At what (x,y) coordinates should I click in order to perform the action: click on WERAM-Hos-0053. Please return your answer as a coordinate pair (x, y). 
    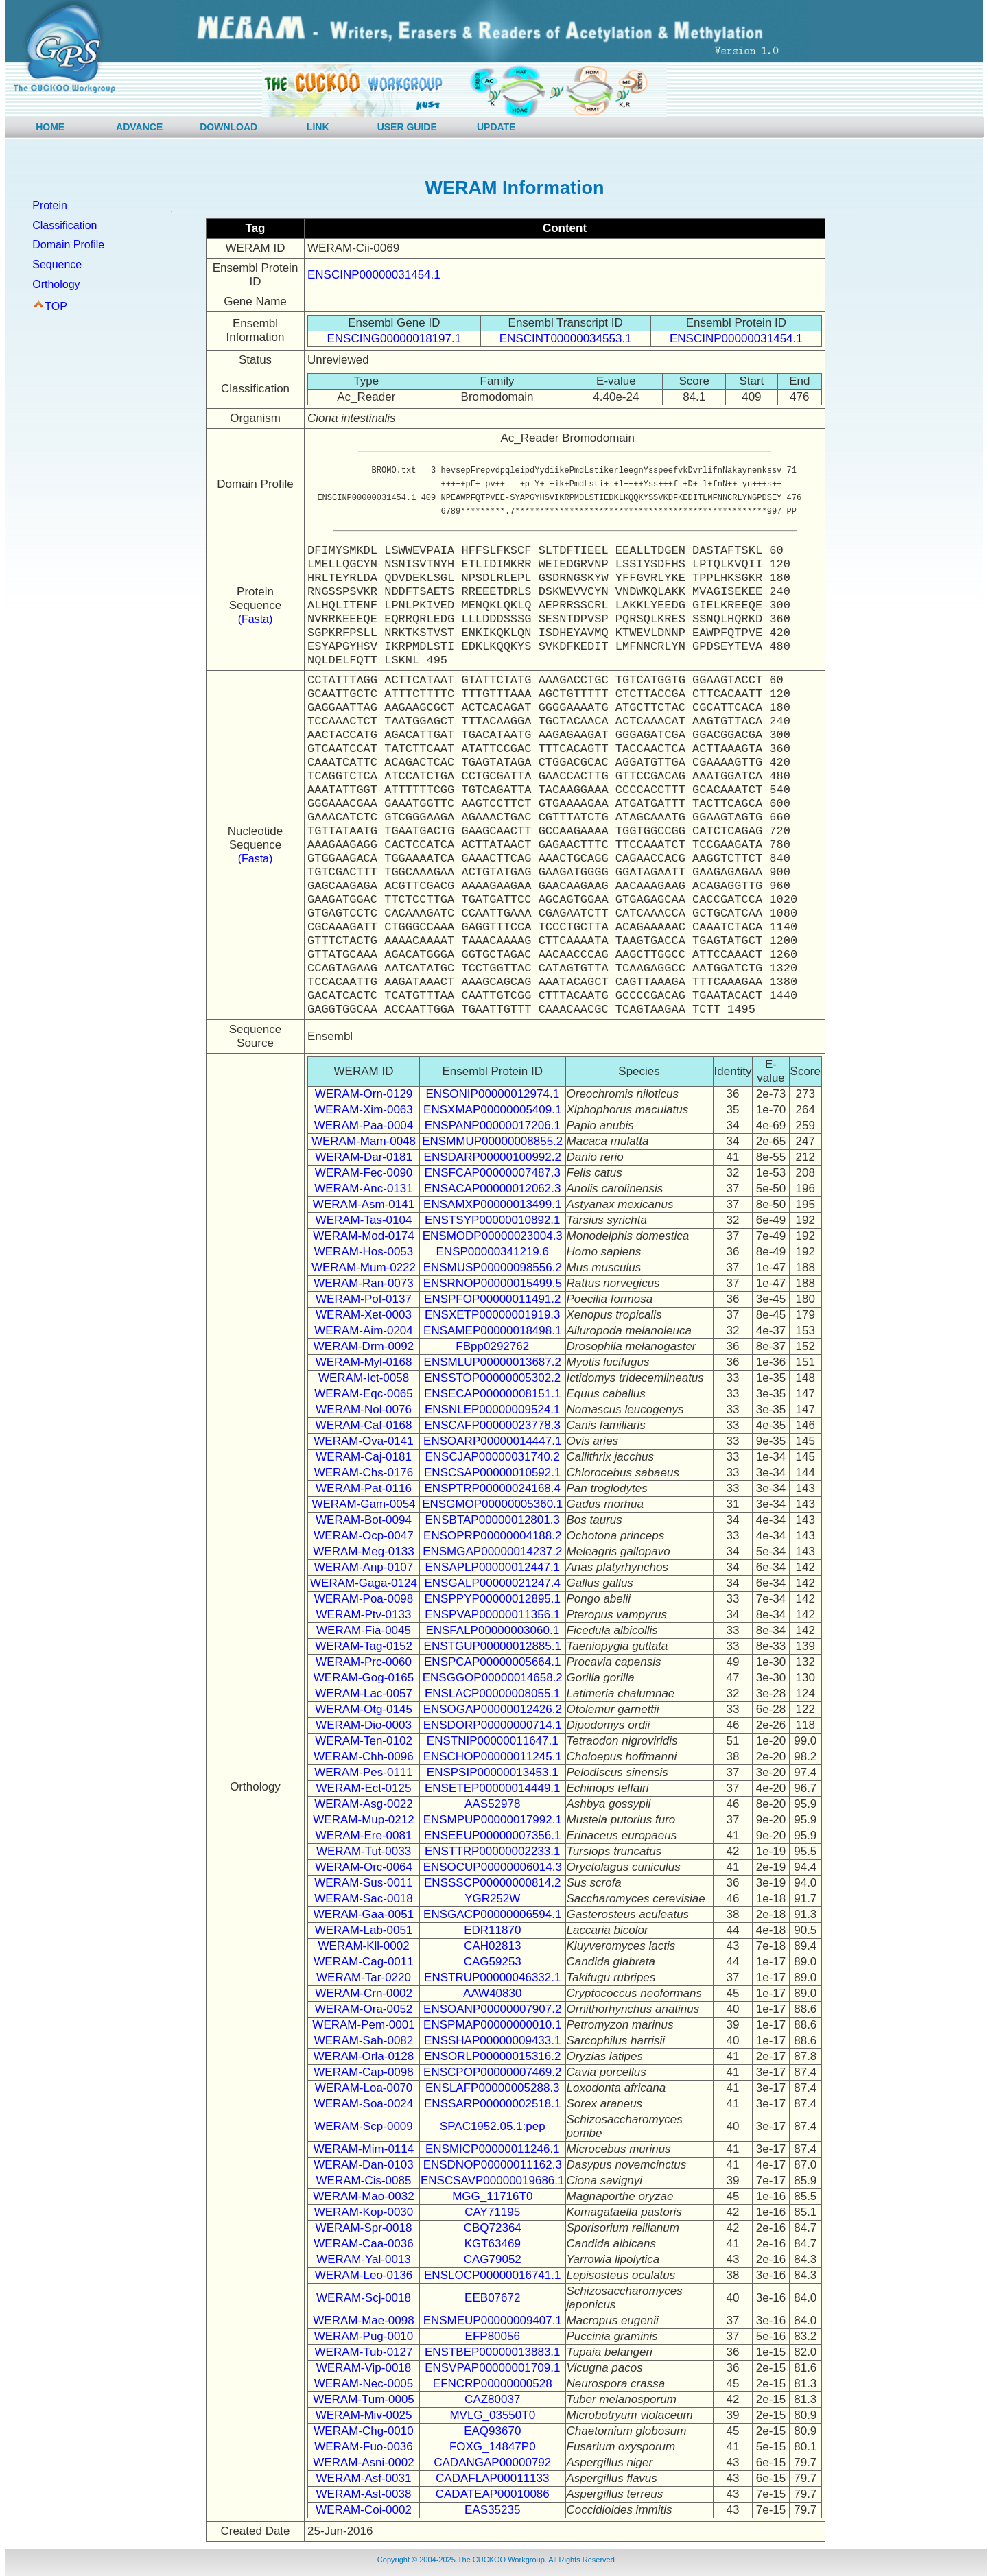
    Looking at the image, I should click on (364, 1251).